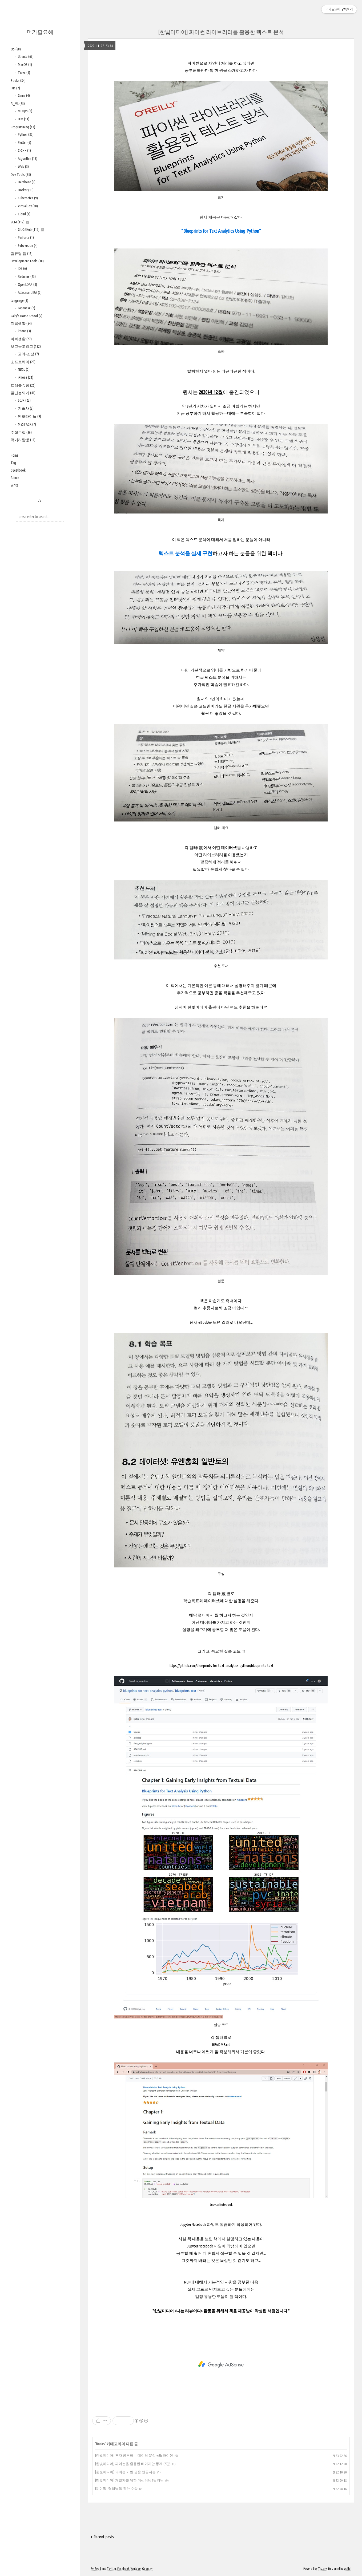 This screenshot has width=362, height=2576. I want to click on 소프트웨어, so click(23, 362).